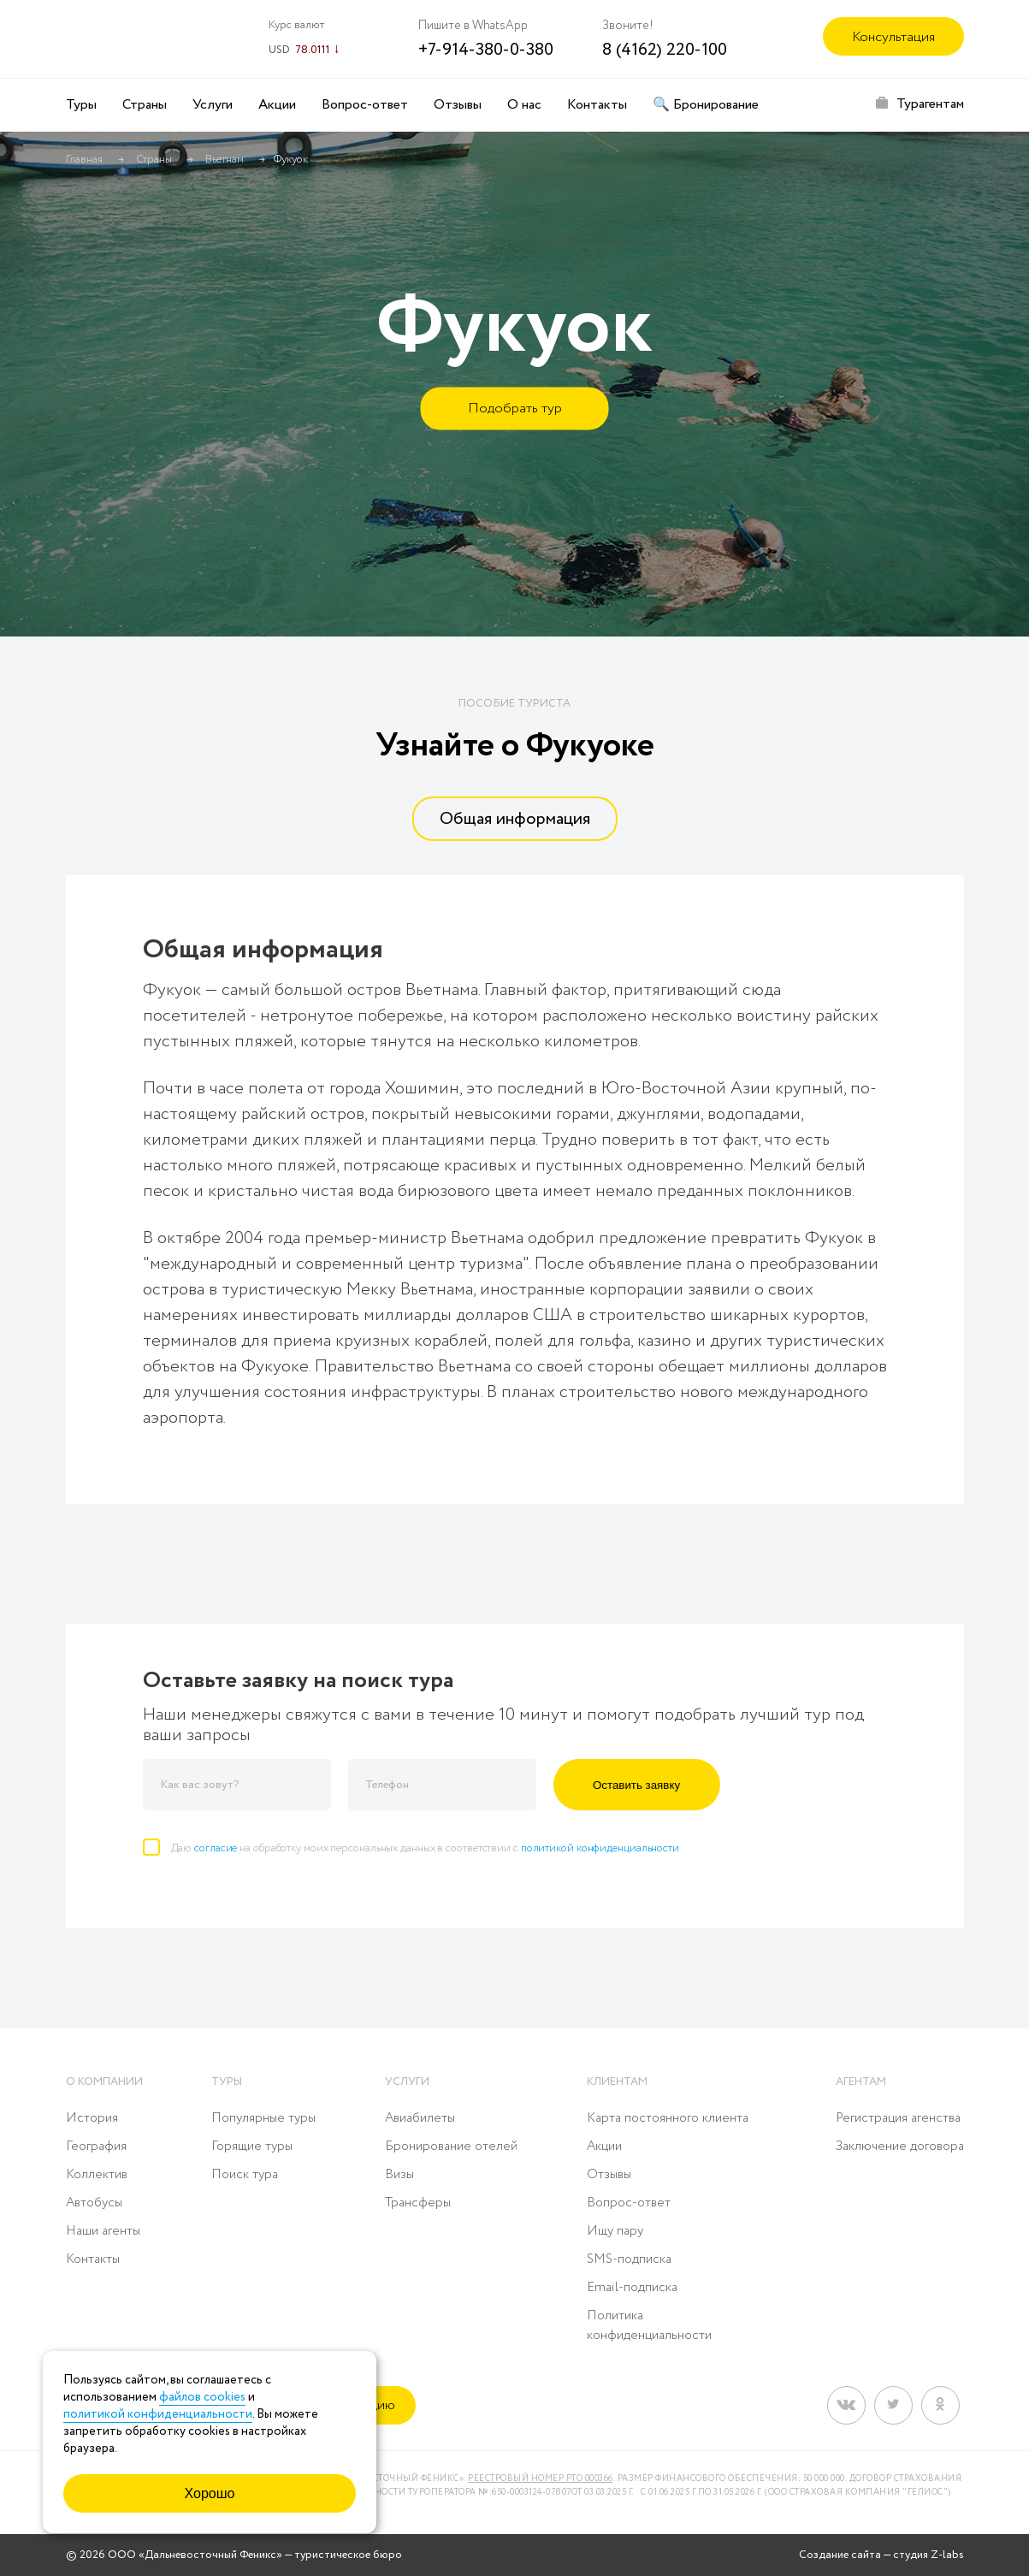  I want to click on файлов cookies, so click(202, 2397).